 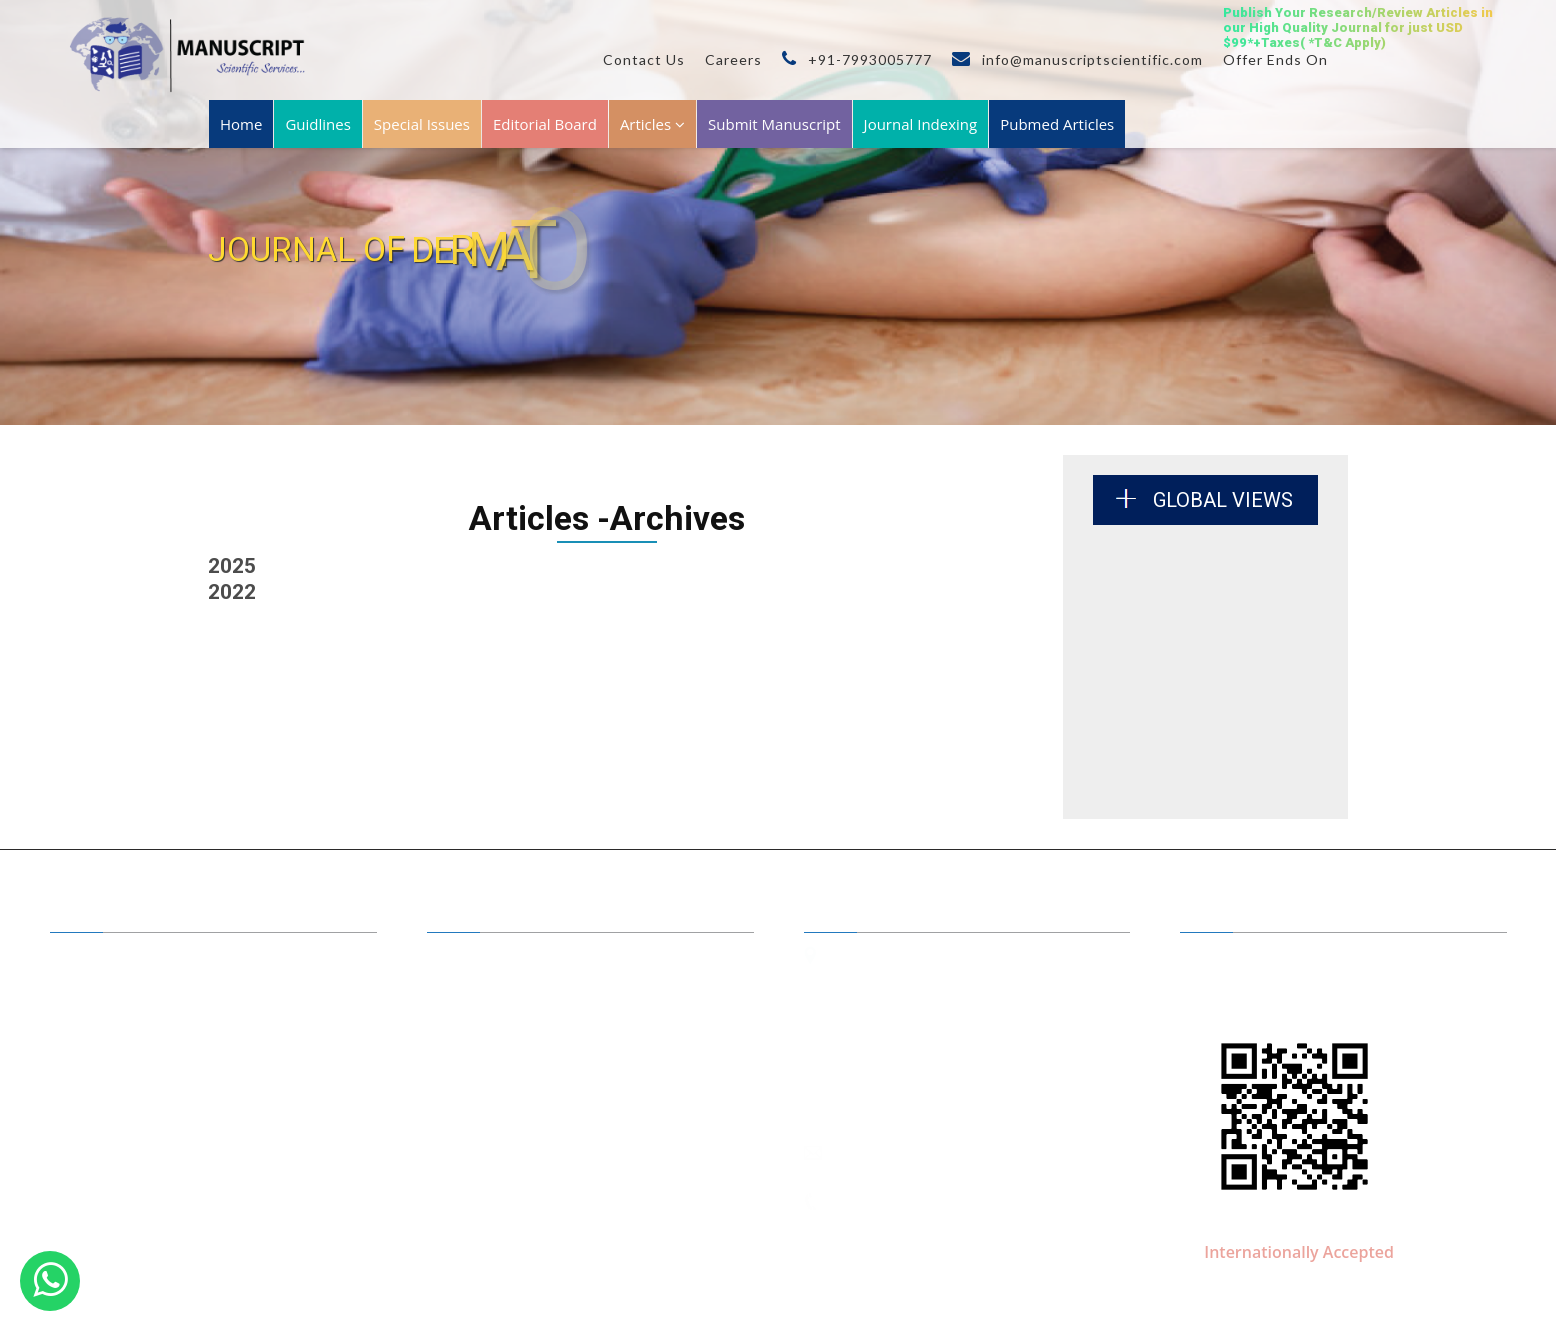 I want to click on Pubmed Articles, so click(x=1057, y=124).